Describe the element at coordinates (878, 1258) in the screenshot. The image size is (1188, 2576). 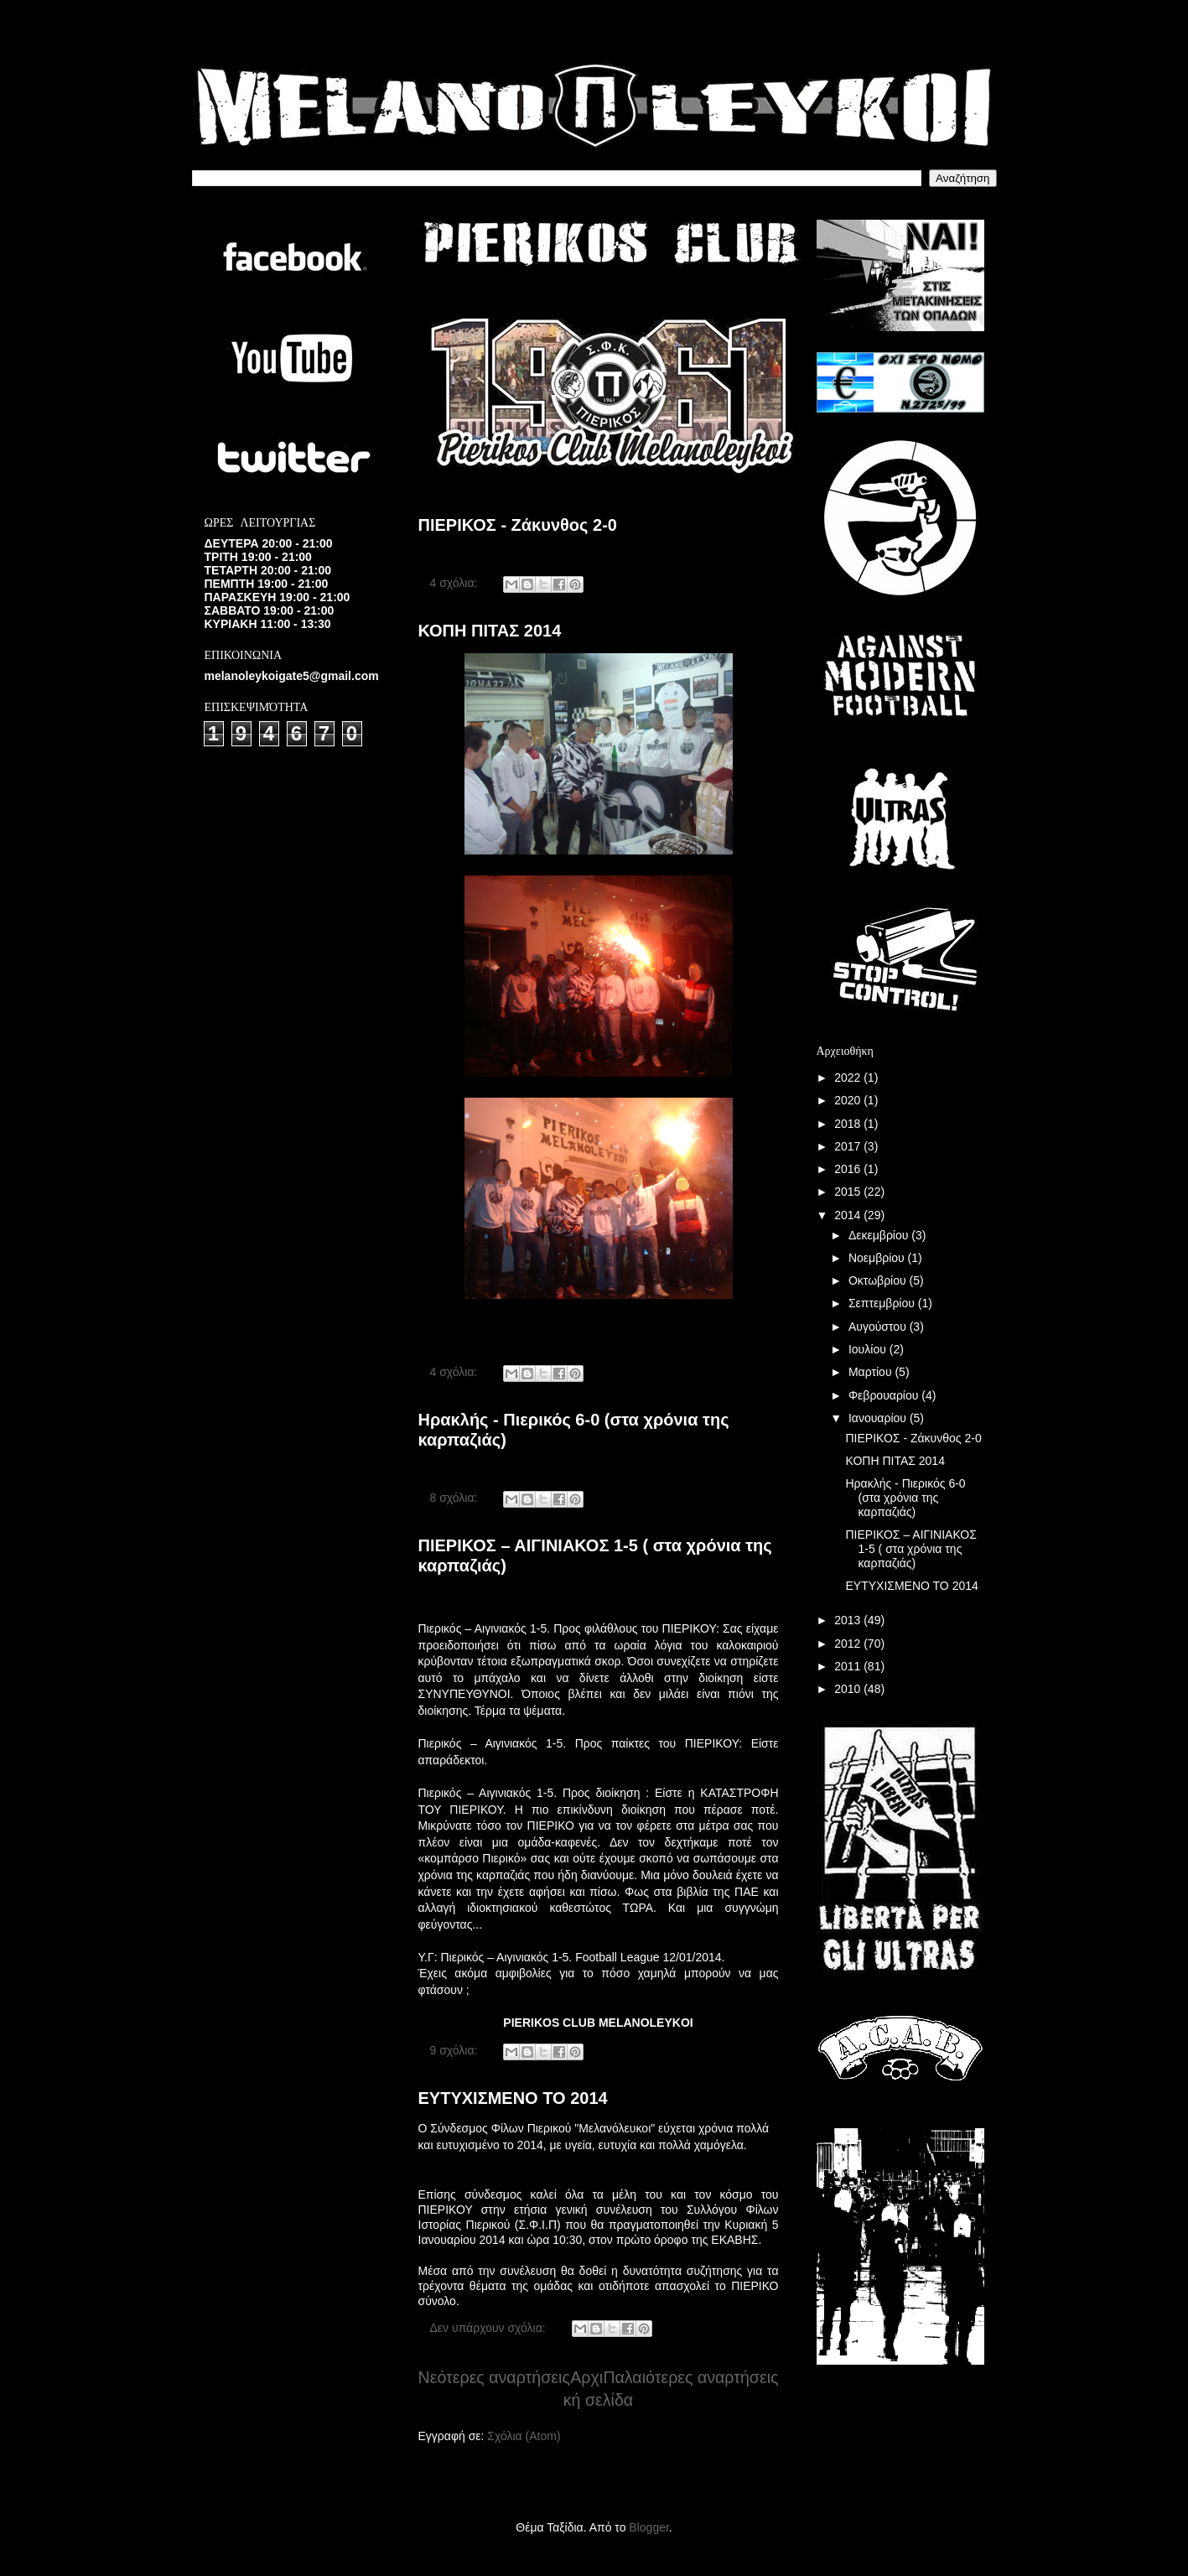
I see `Νοεμβρίου` at that location.